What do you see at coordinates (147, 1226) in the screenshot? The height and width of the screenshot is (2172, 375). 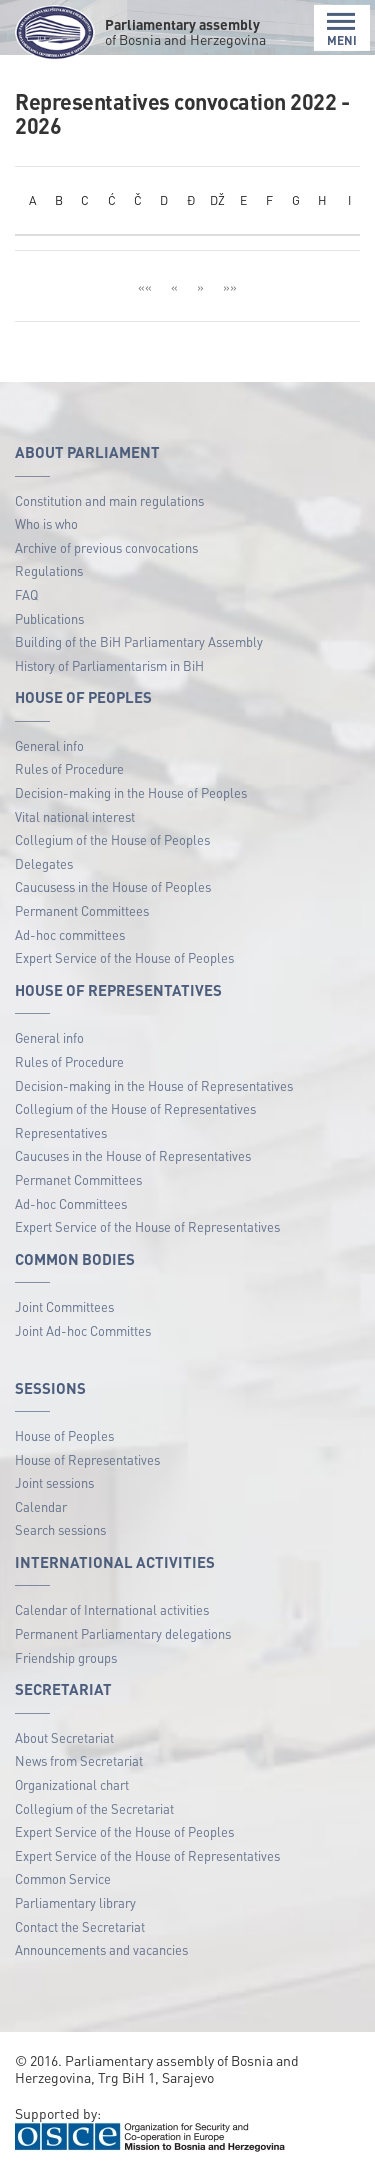 I see `Expert Service of the House of Representatives` at bounding box center [147, 1226].